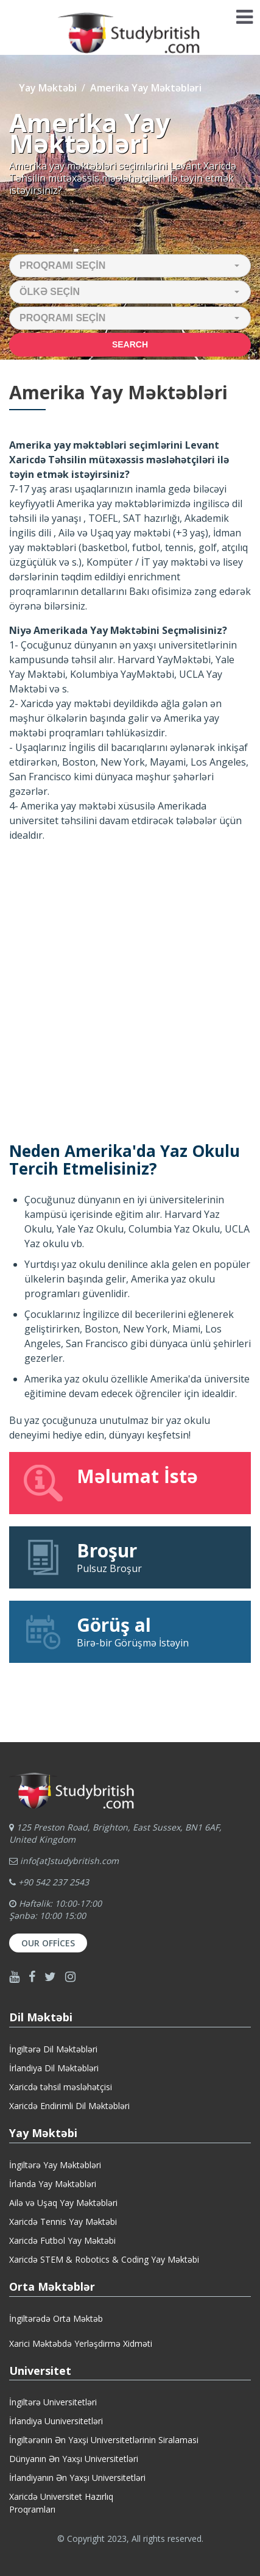 This screenshot has height=2576, width=260. Describe the element at coordinates (130, 344) in the screenshot. I see `Search` at that location.